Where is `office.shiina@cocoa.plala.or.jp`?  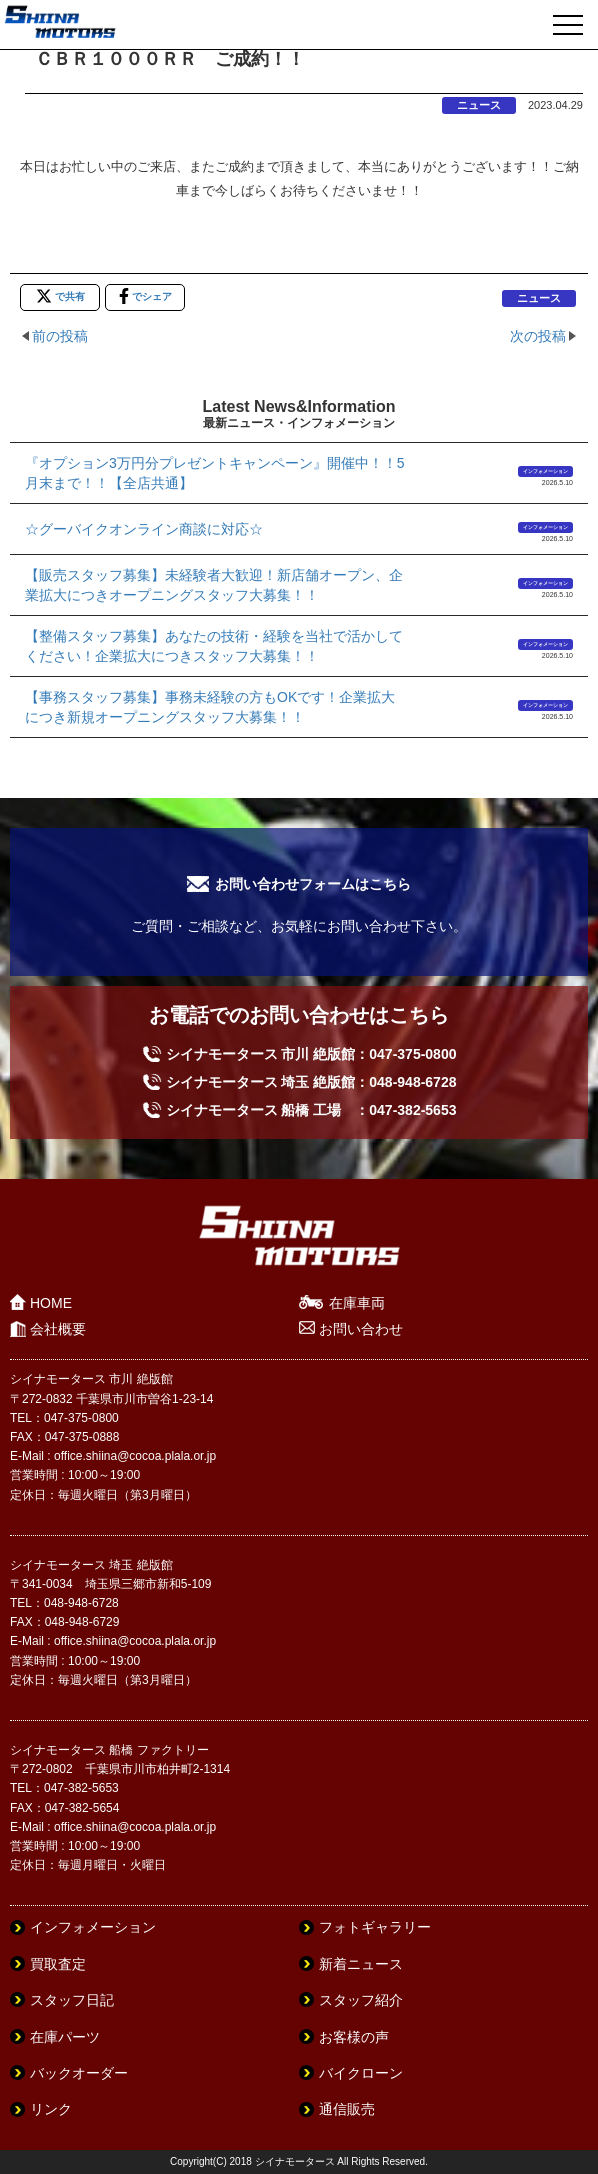
office.shiina@cocoa.plala.or.jp is located at coordinates (135, 1456).